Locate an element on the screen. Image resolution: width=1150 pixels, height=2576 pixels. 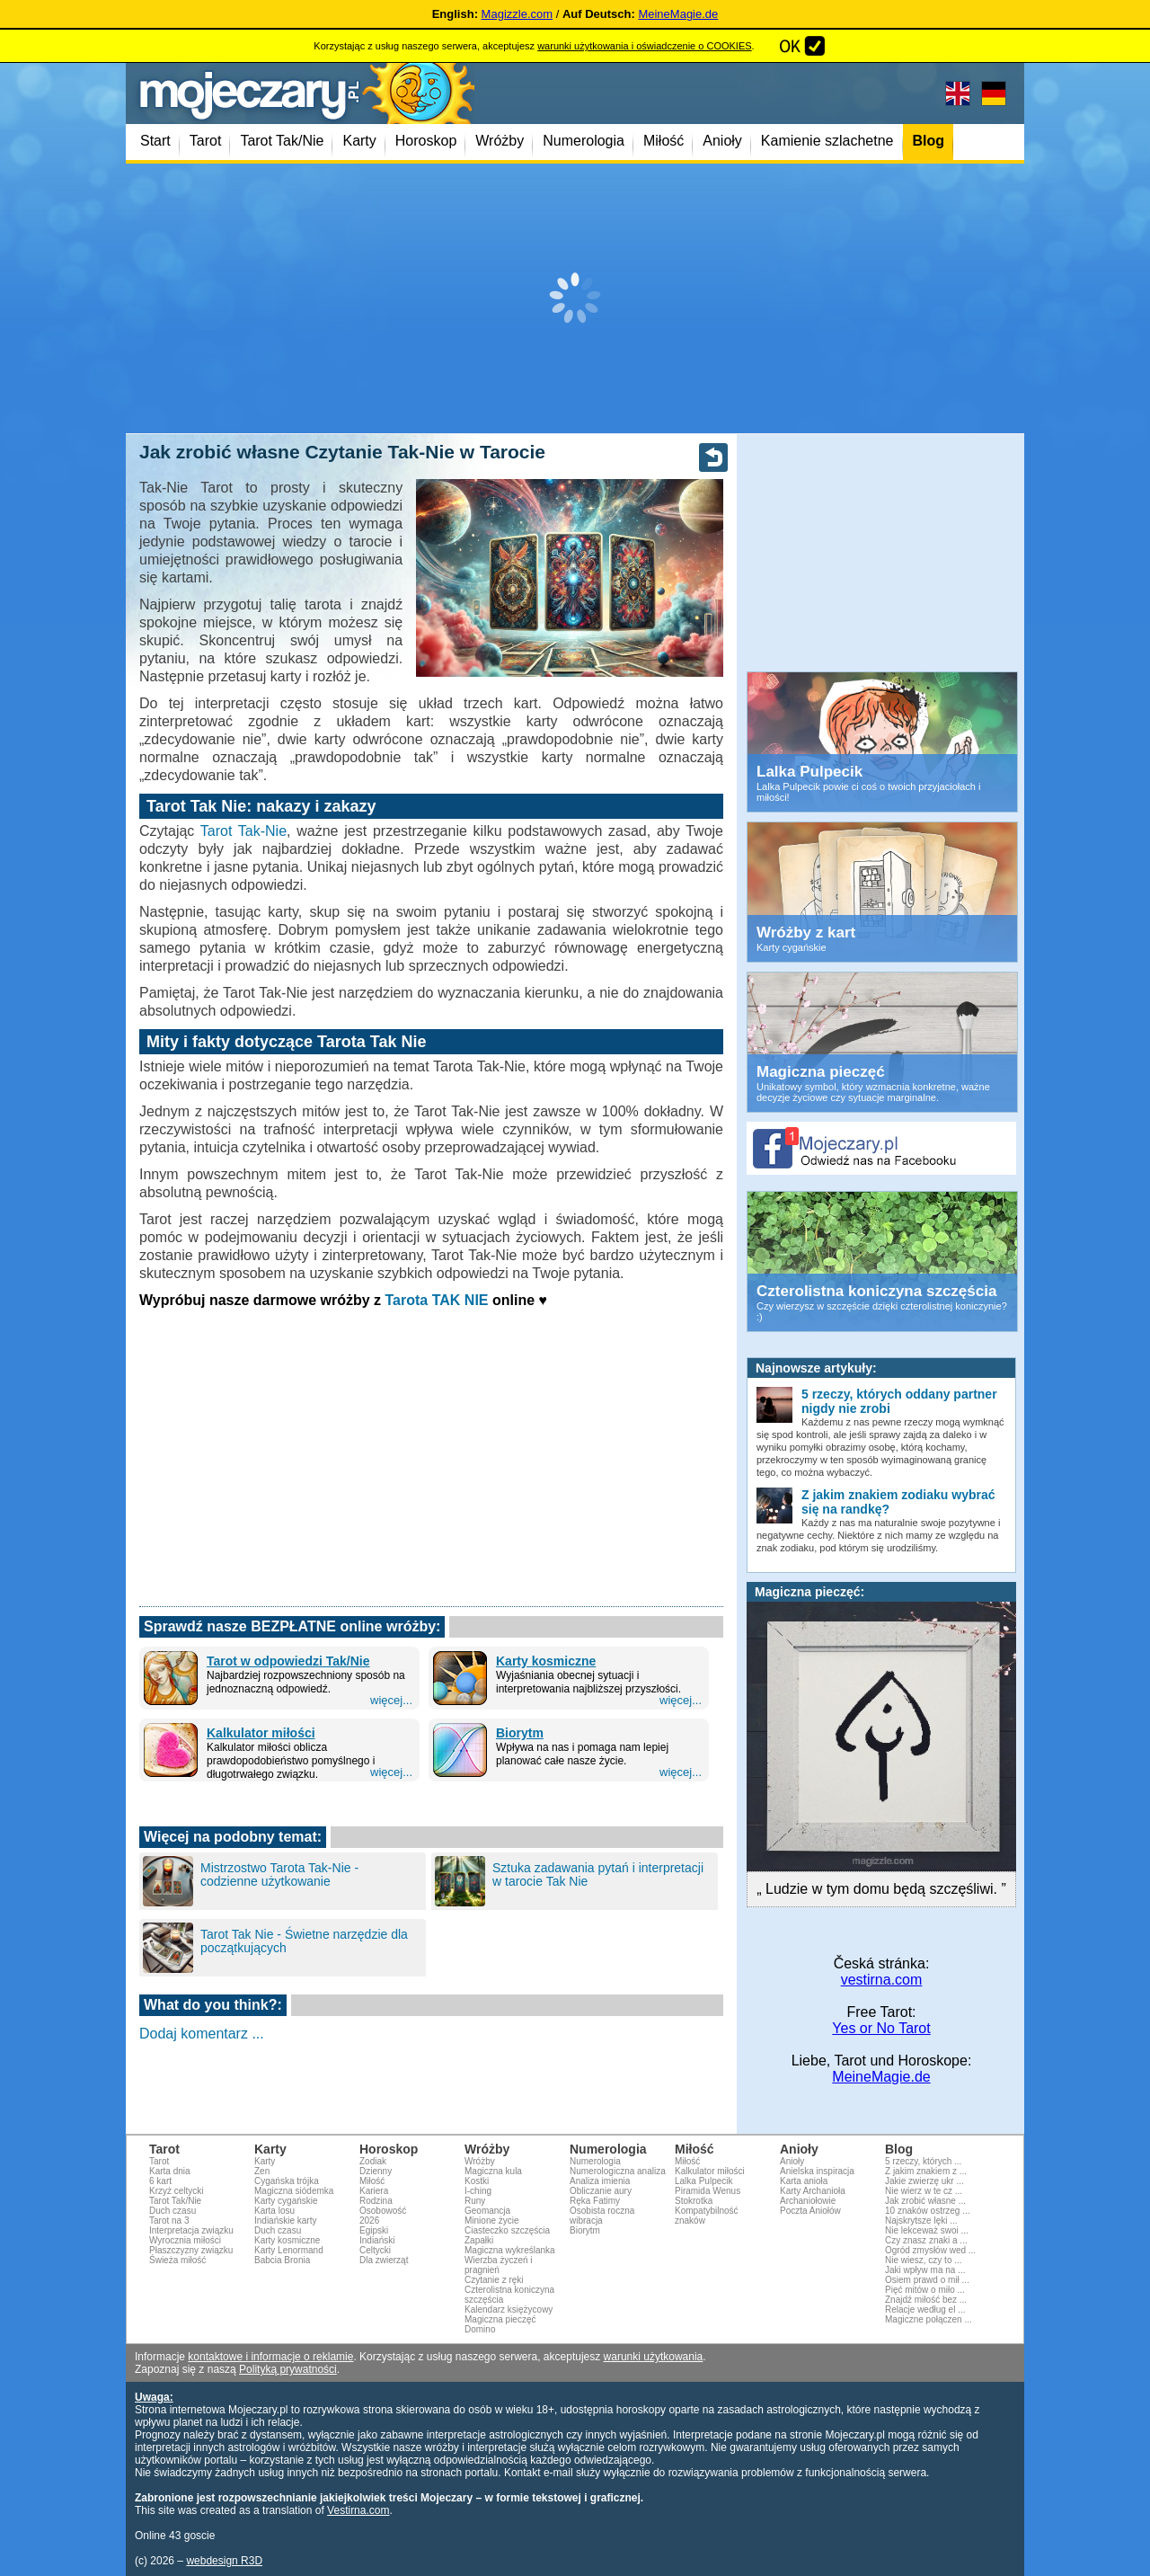
Tarota TAK NIE is located at coordinates (437, 1300).